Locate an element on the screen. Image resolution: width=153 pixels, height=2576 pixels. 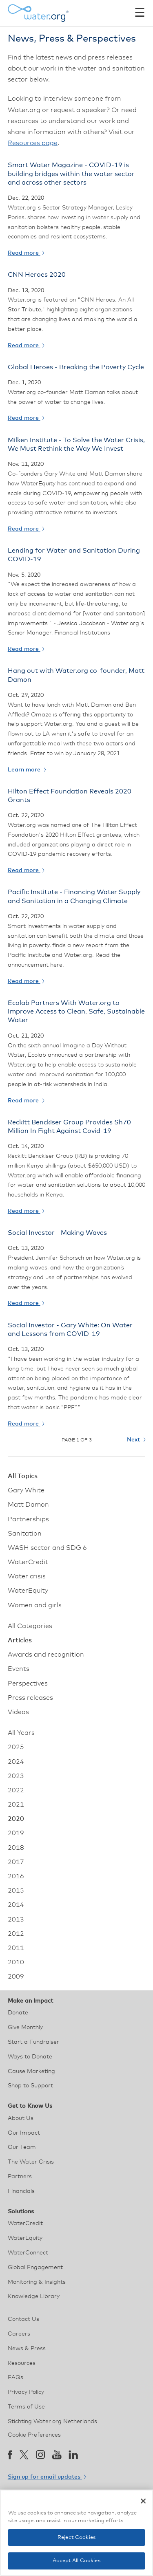
2016 is located at coordinates (16, 1876).